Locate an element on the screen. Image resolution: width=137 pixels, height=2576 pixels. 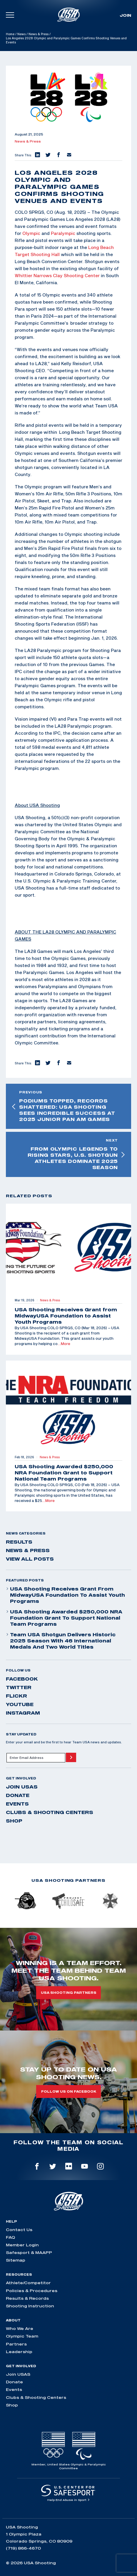
USA Shooting Awarded $250,000 NRA Foundation Grant to Support National Team Programs is located at coordinates (64, 1618).